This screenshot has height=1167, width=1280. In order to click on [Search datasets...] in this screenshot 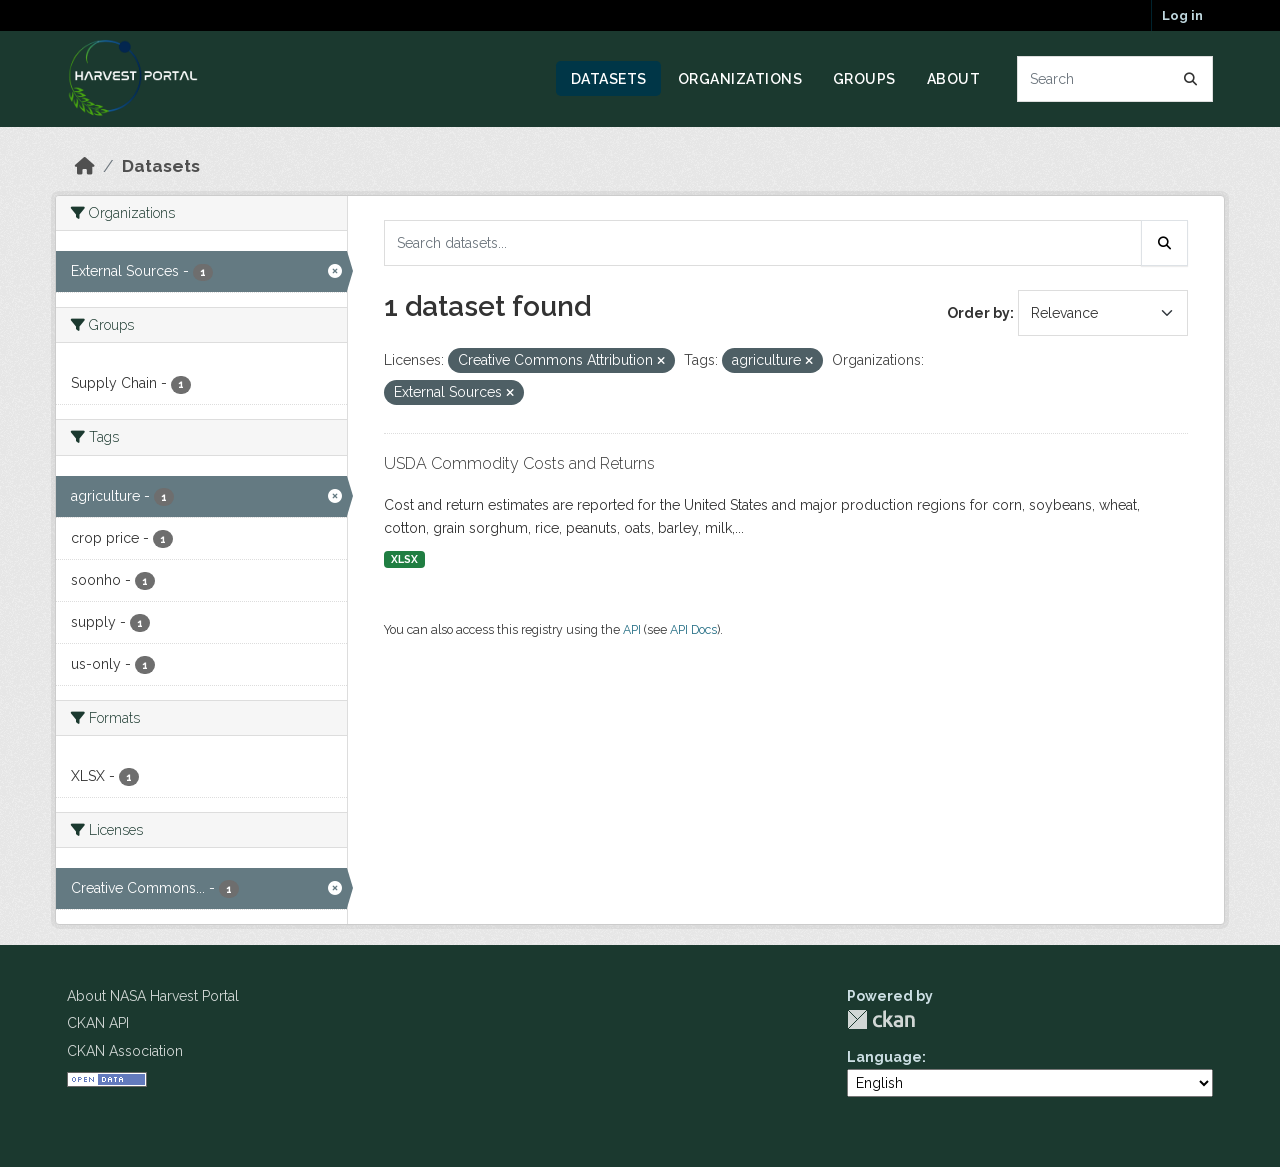, I will do `click(1115, 79)`.